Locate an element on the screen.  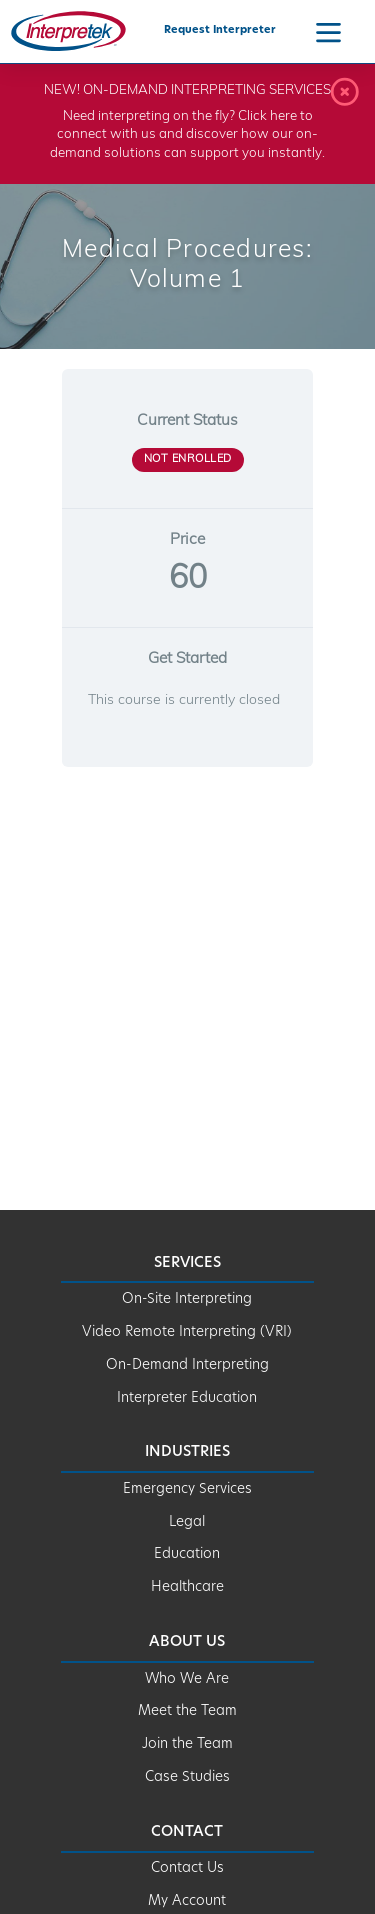
[Navigation Menu] is located at coordinates (328, 31).